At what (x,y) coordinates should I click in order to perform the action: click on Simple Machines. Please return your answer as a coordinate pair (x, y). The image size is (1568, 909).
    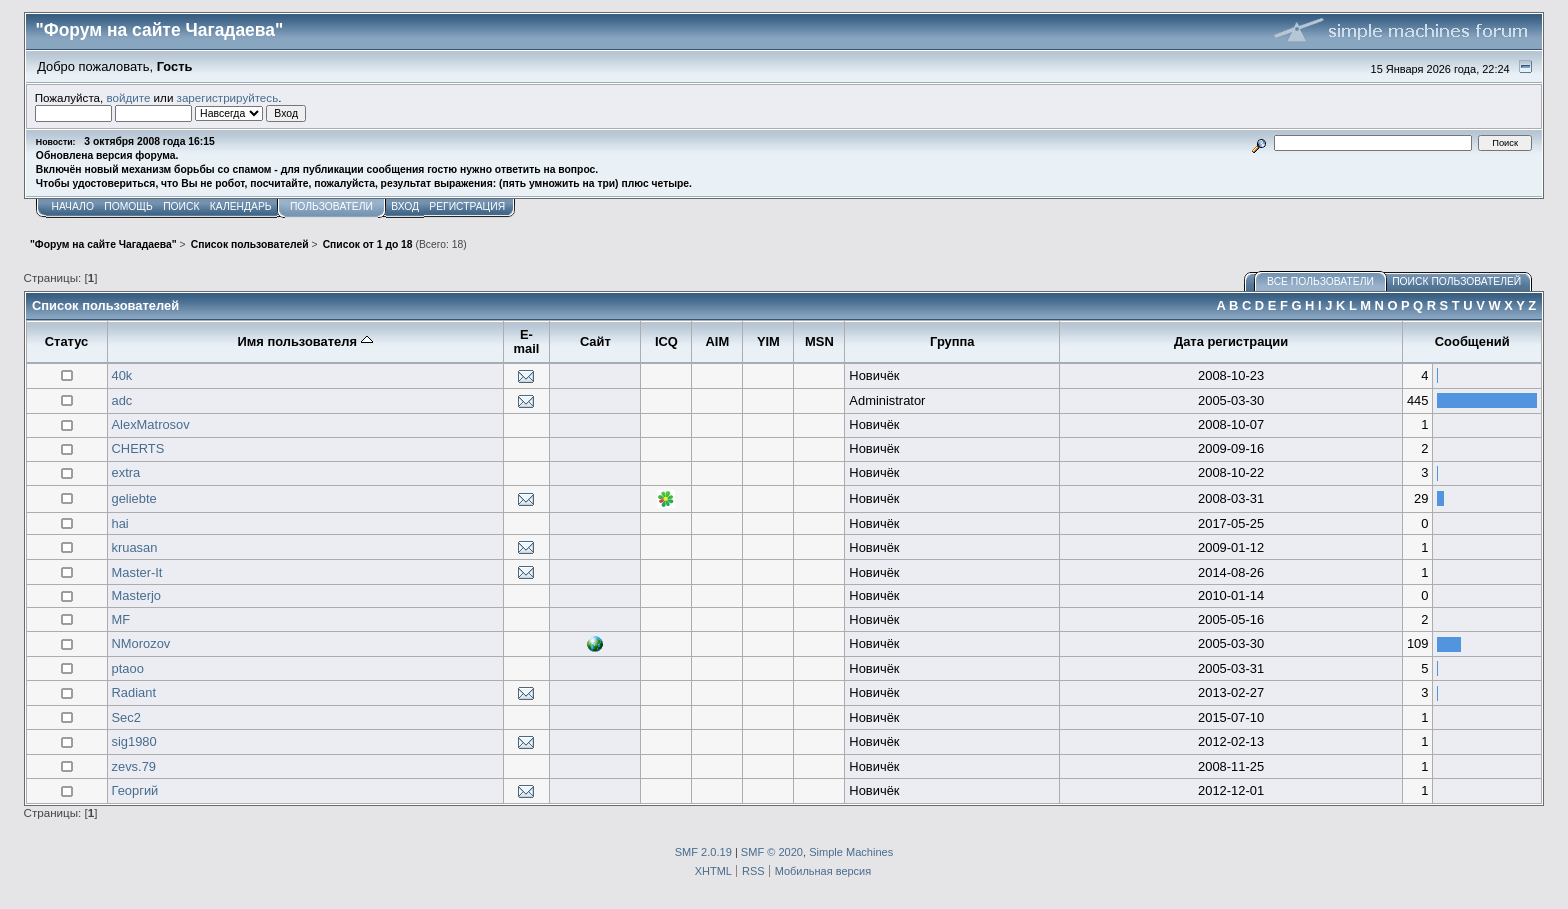
    Looking at the image, I should click on (851, 852).